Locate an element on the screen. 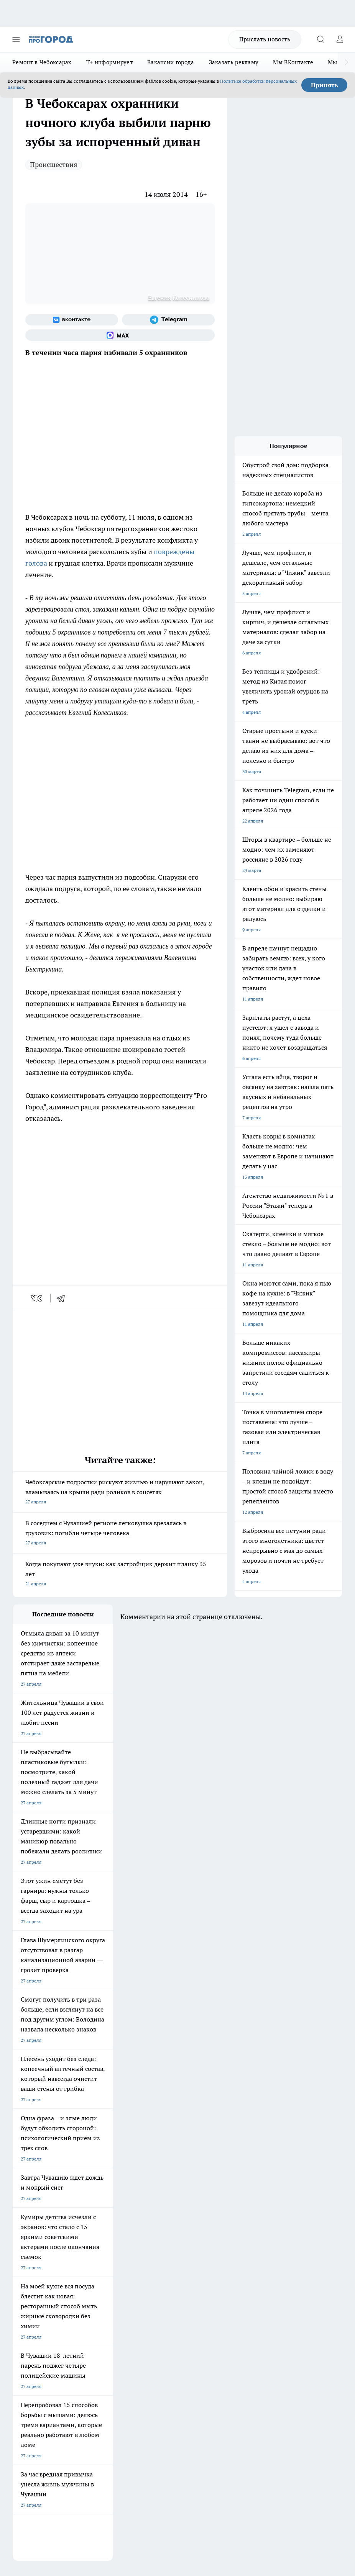  Подробнее is located at coordinates (56, 2439).